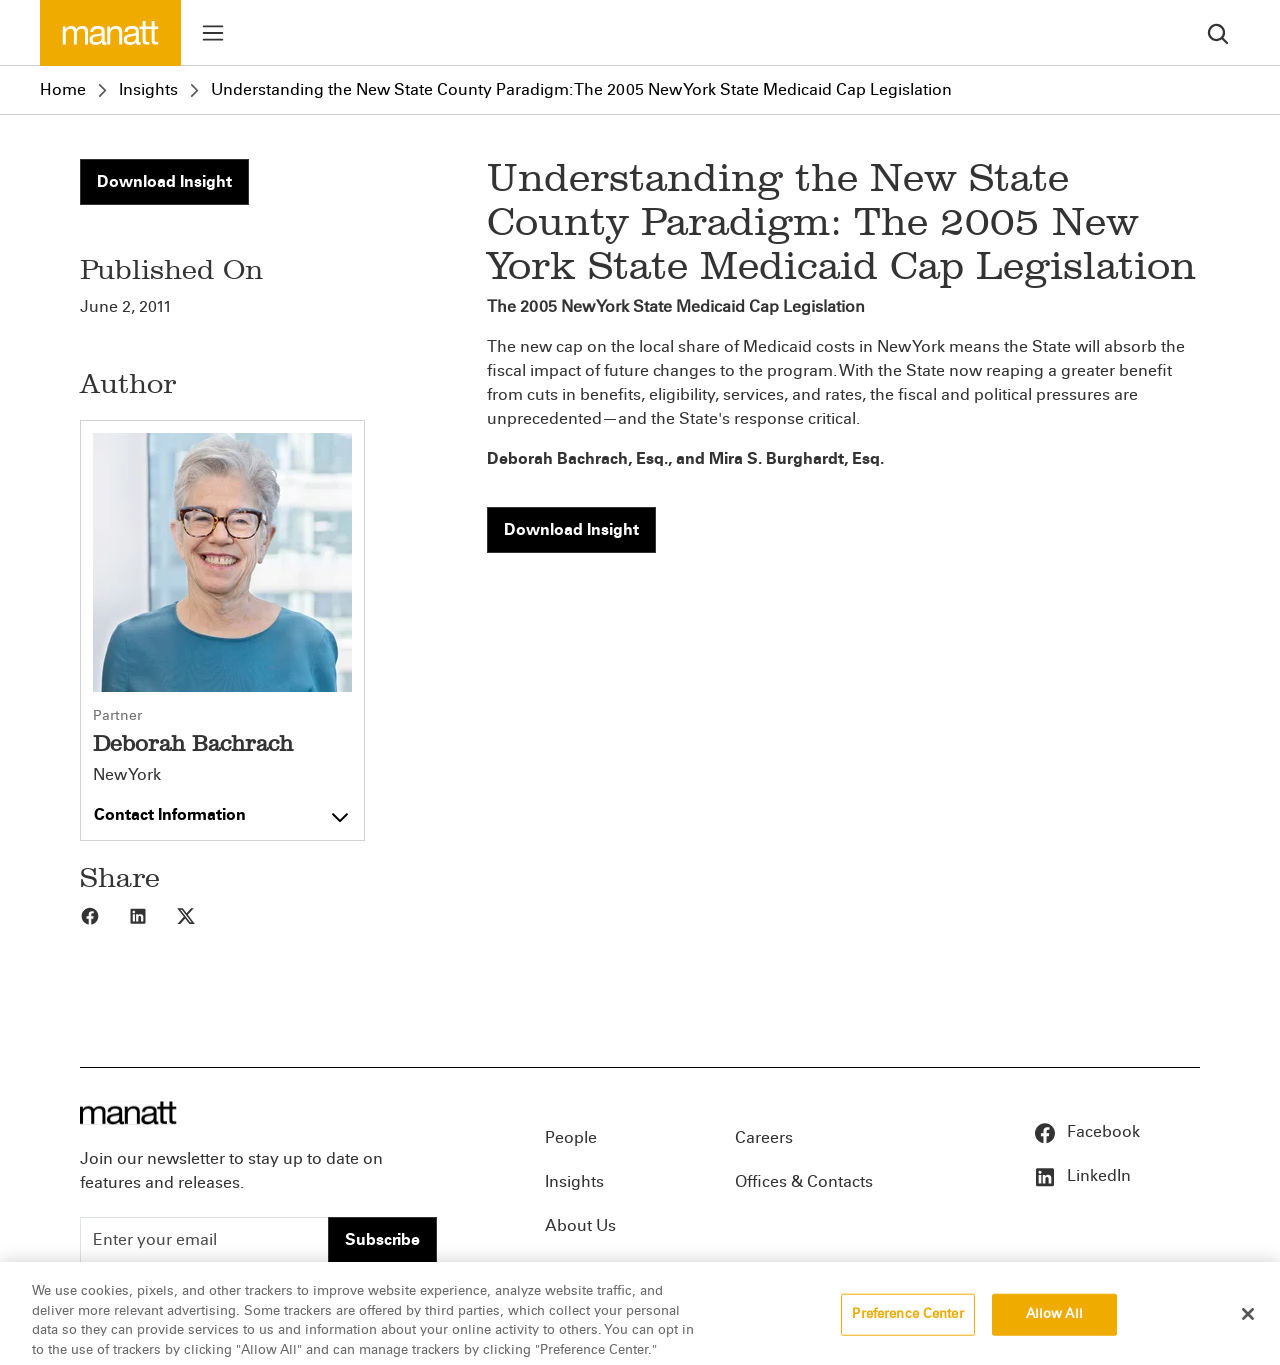 This screenshot has width=1280, height=1365. Describe the element at coordinates (63, 89) in the screenshot. I see `Home` at that location.